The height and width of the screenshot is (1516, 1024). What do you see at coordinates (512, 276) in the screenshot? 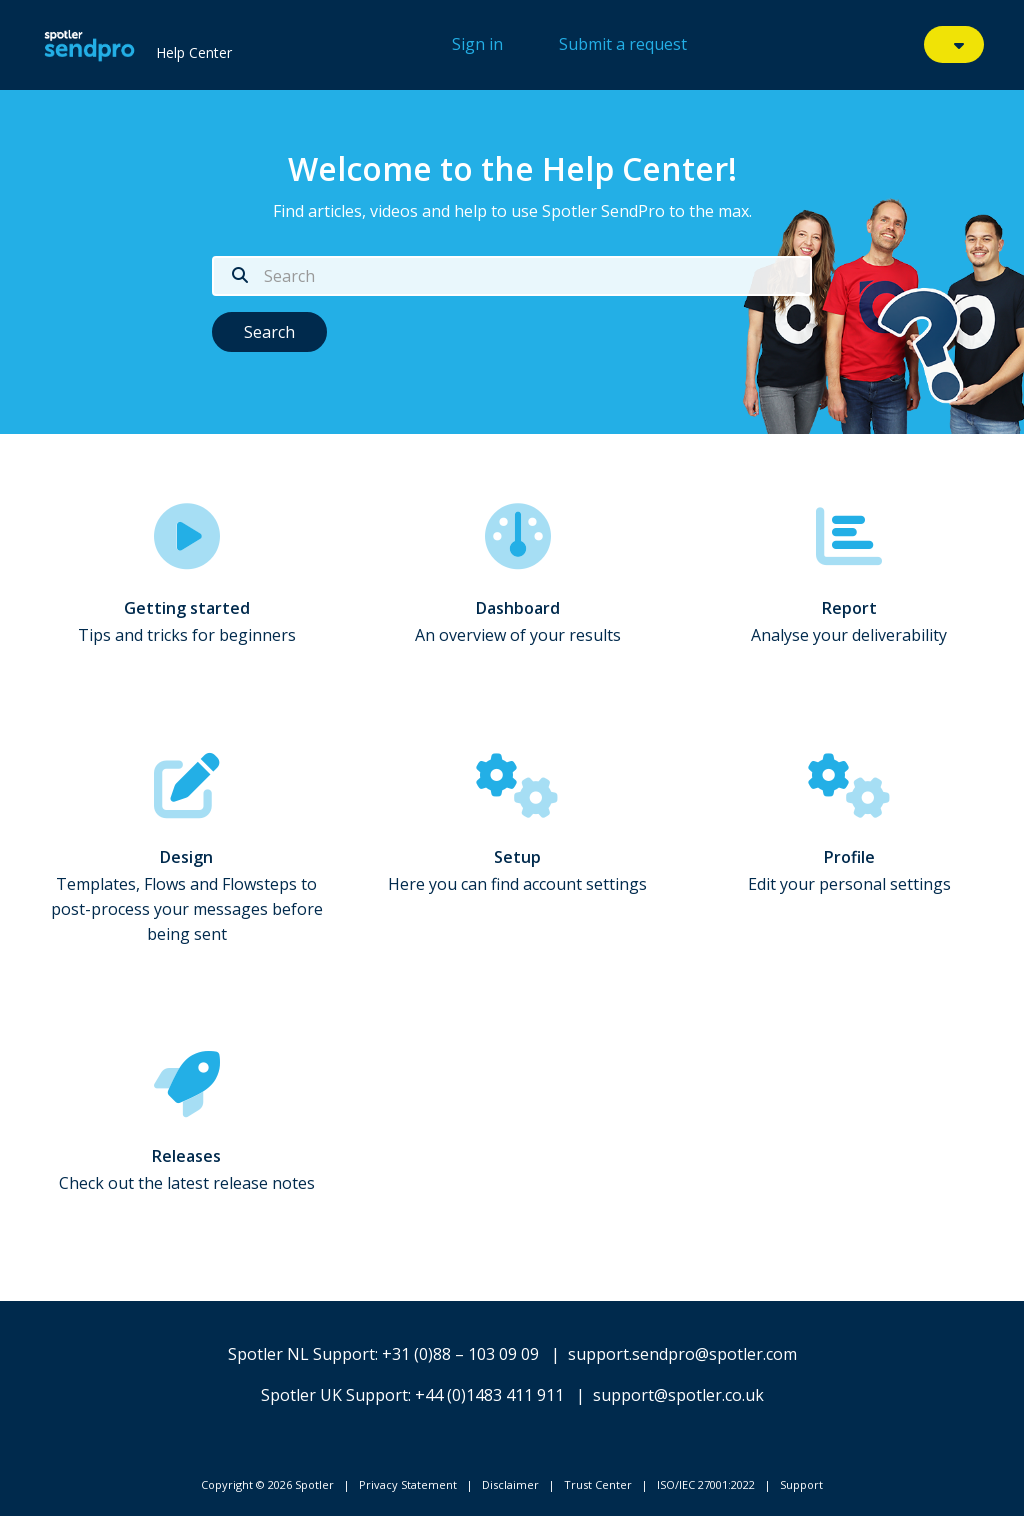
I see `[Search]` at bounding box center [512, 276].